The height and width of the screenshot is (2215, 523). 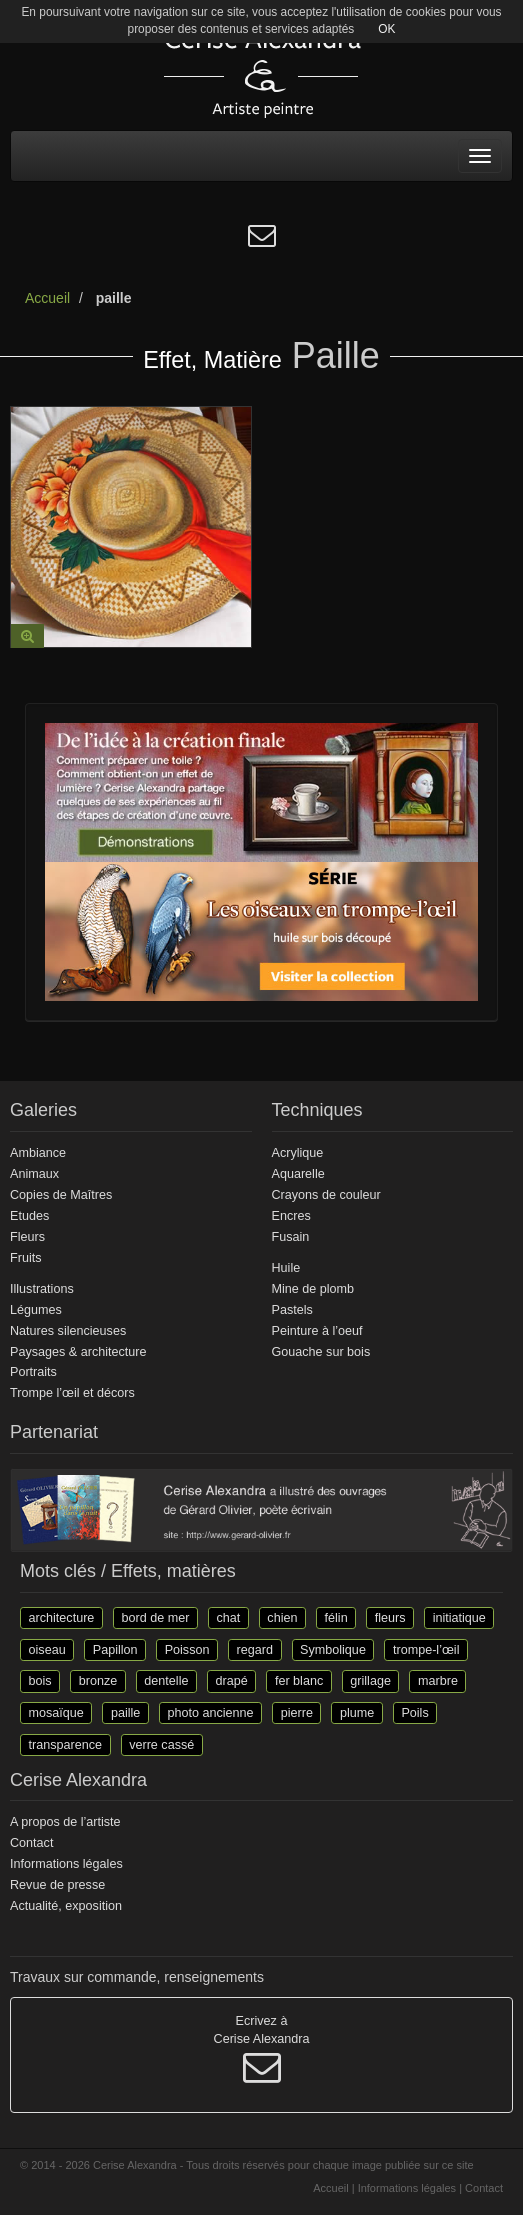 What do you see at coordinates (426, 1649) in the screenshot?
I see `trompe-l’œil` at bounding box center [426, 1649].